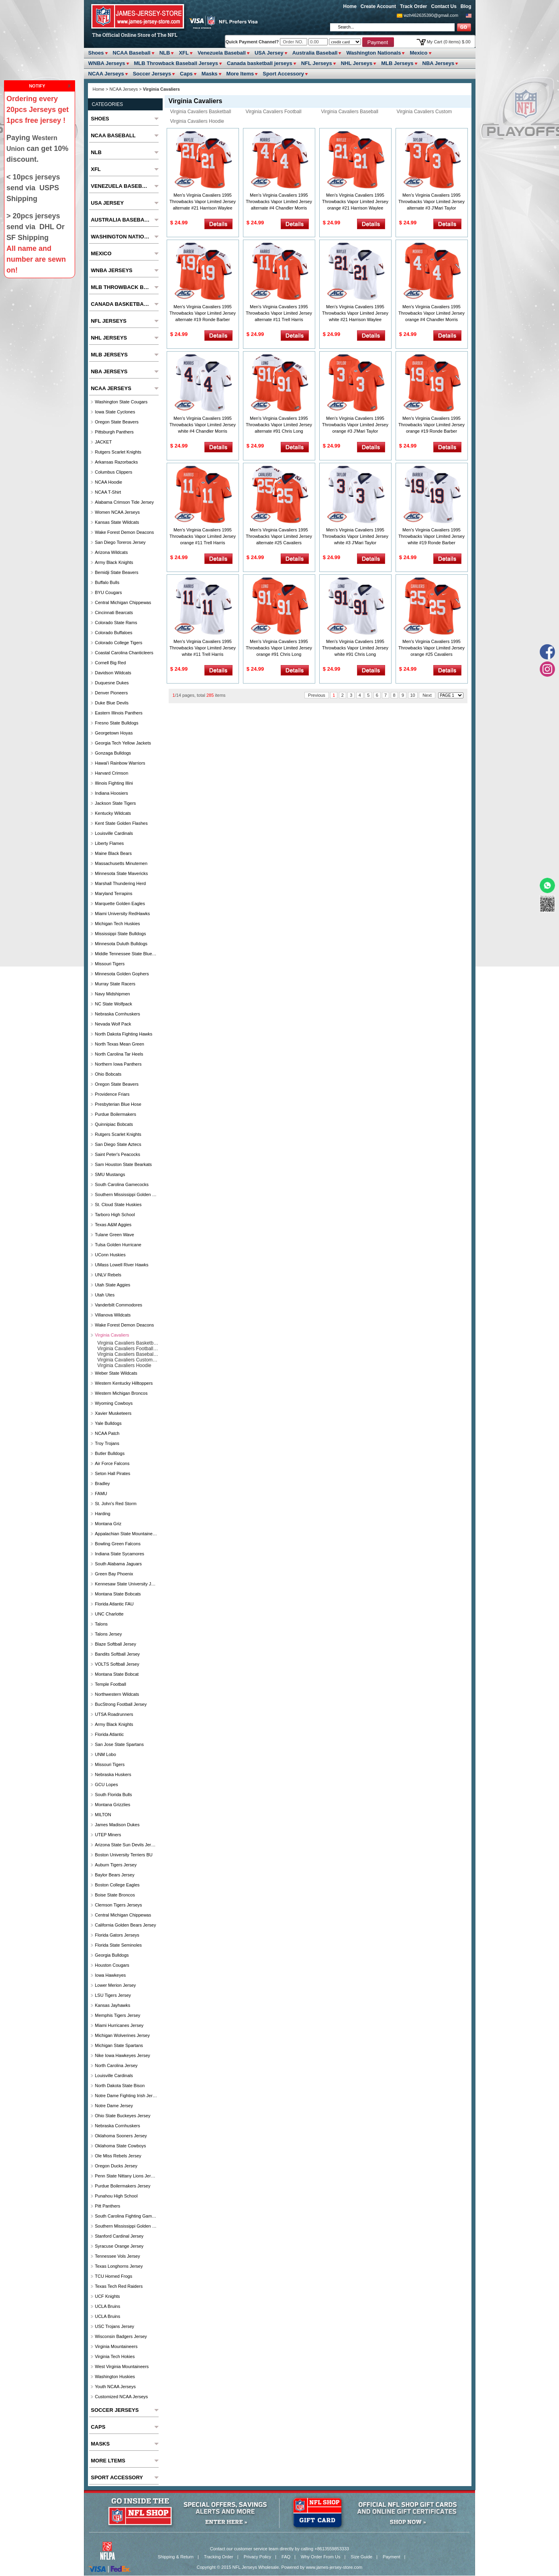  What do you see at coordinates (121, 1704) in the screenshot?
I see `BucStrong football jersey` at bounding box center [121, 1704].